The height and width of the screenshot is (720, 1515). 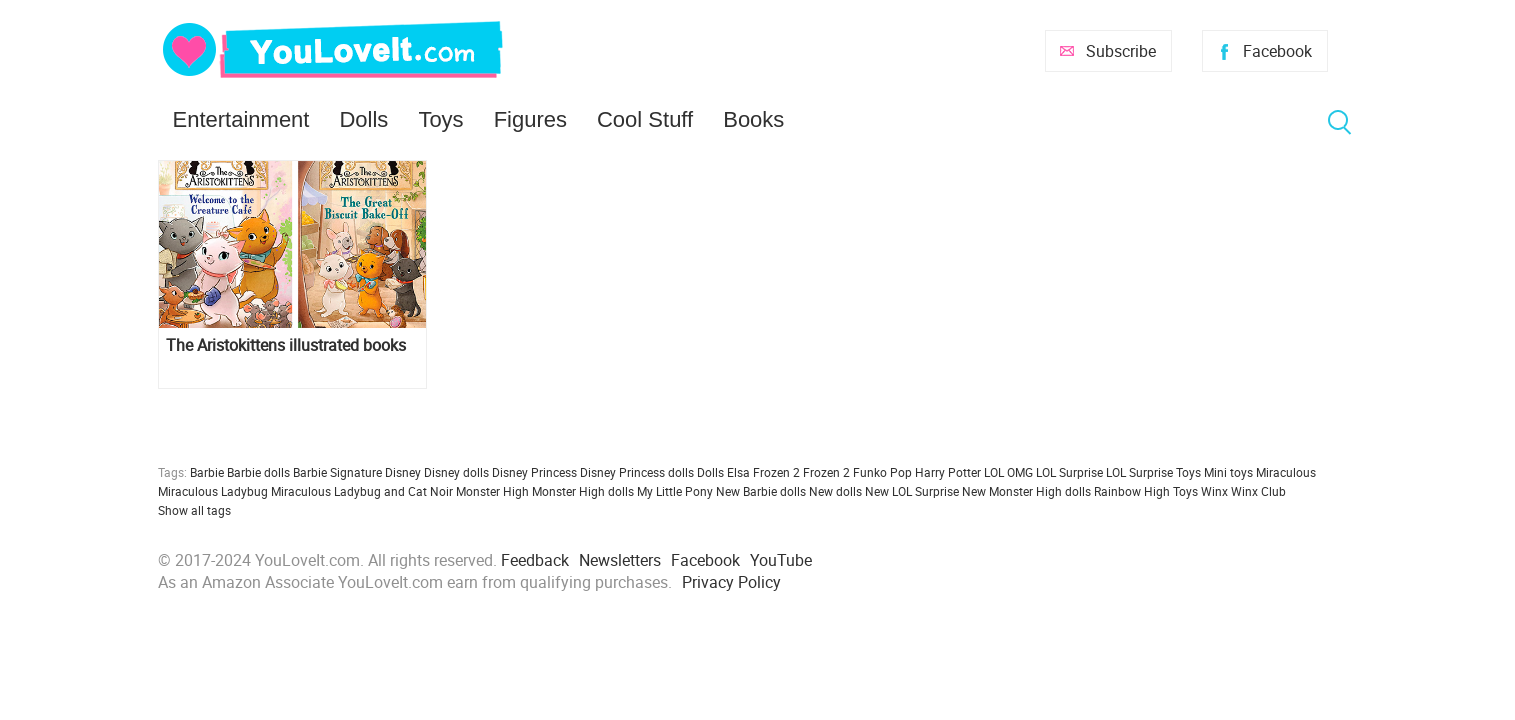 I want to click on The Aristokittens illustrated books, so click(x=286, y=345).